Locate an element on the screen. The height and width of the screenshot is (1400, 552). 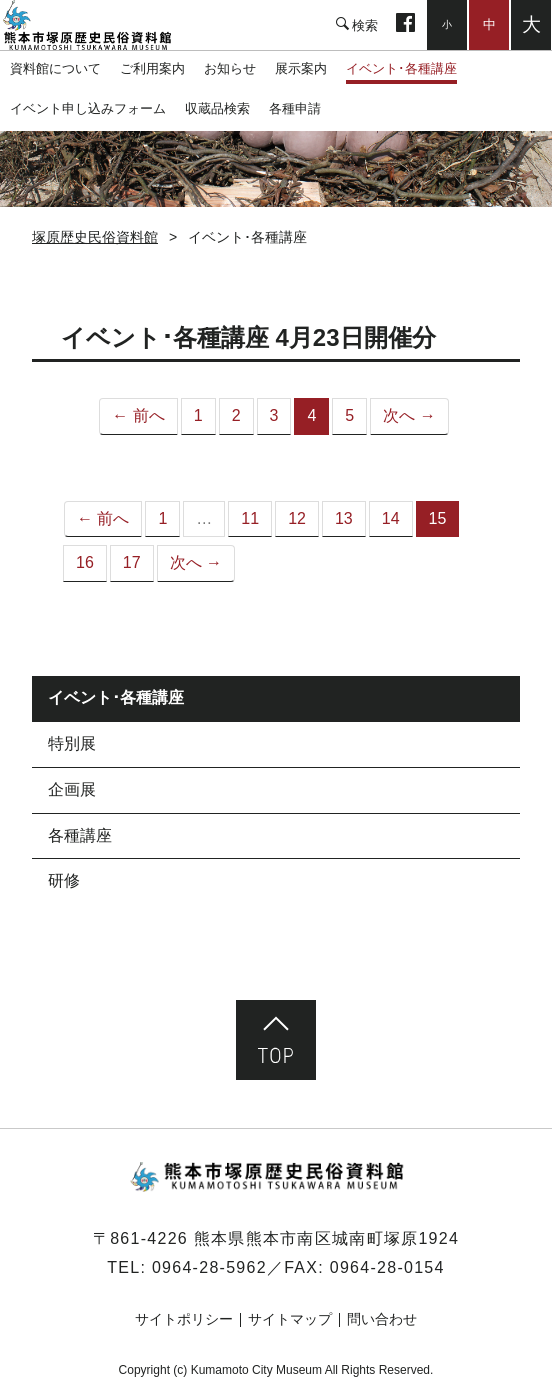
各種講座 is located at coordinates (80, 835).